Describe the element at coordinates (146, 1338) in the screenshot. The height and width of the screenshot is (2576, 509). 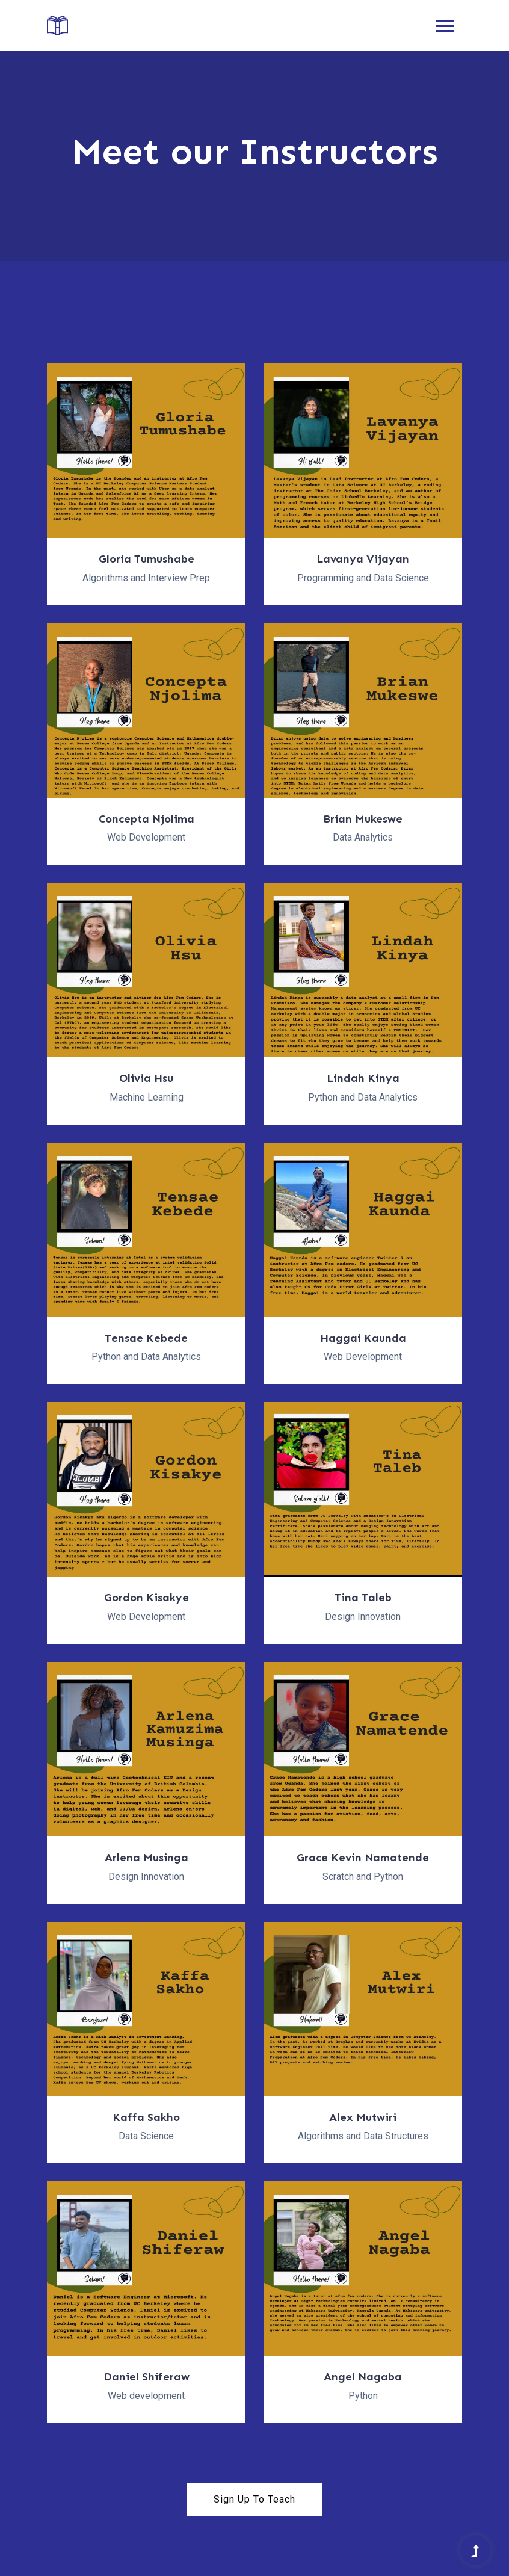
I see `Tensae Kebede` at that location.